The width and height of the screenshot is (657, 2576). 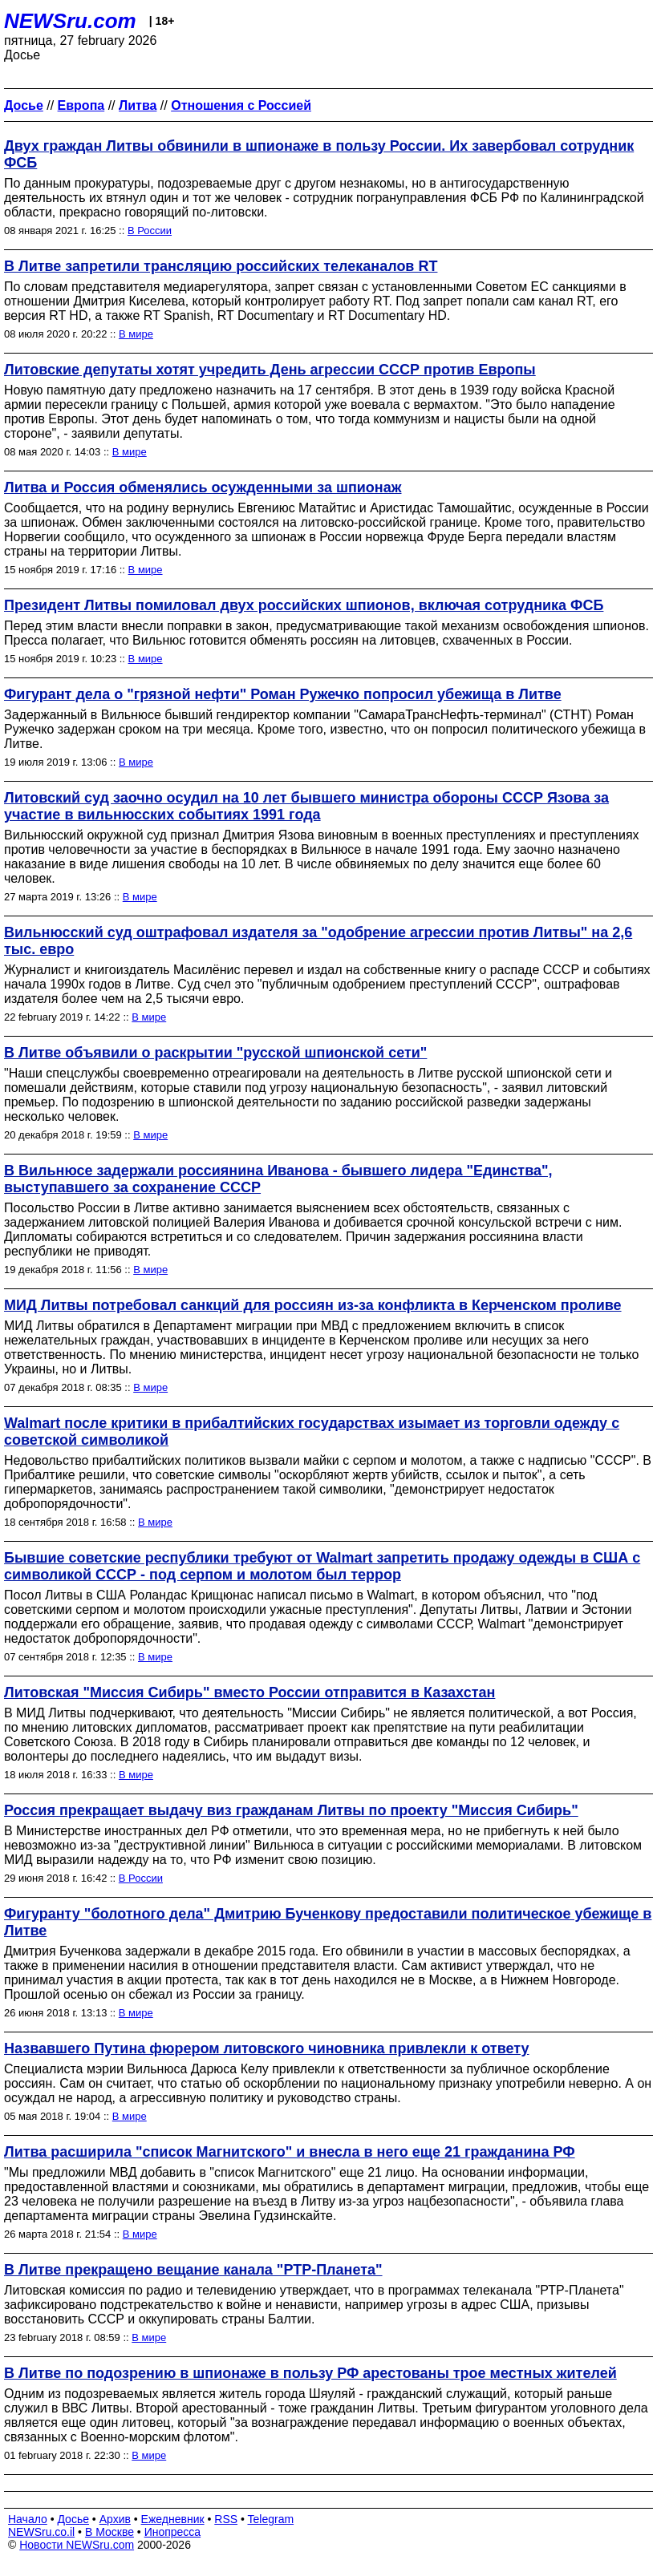 What do you see at coordinates (70, 21) in the screenshot?
I see `NEWSru.com` at bounding box center [70, 21].